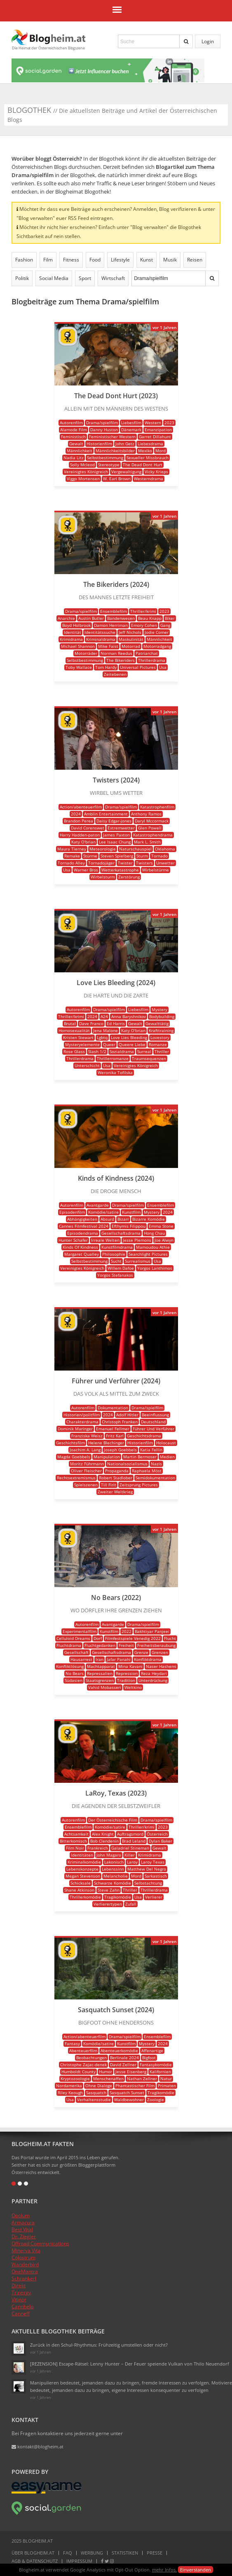 The image size is (232, 2576). I want to click on Danny Huston, so click(104, 429).